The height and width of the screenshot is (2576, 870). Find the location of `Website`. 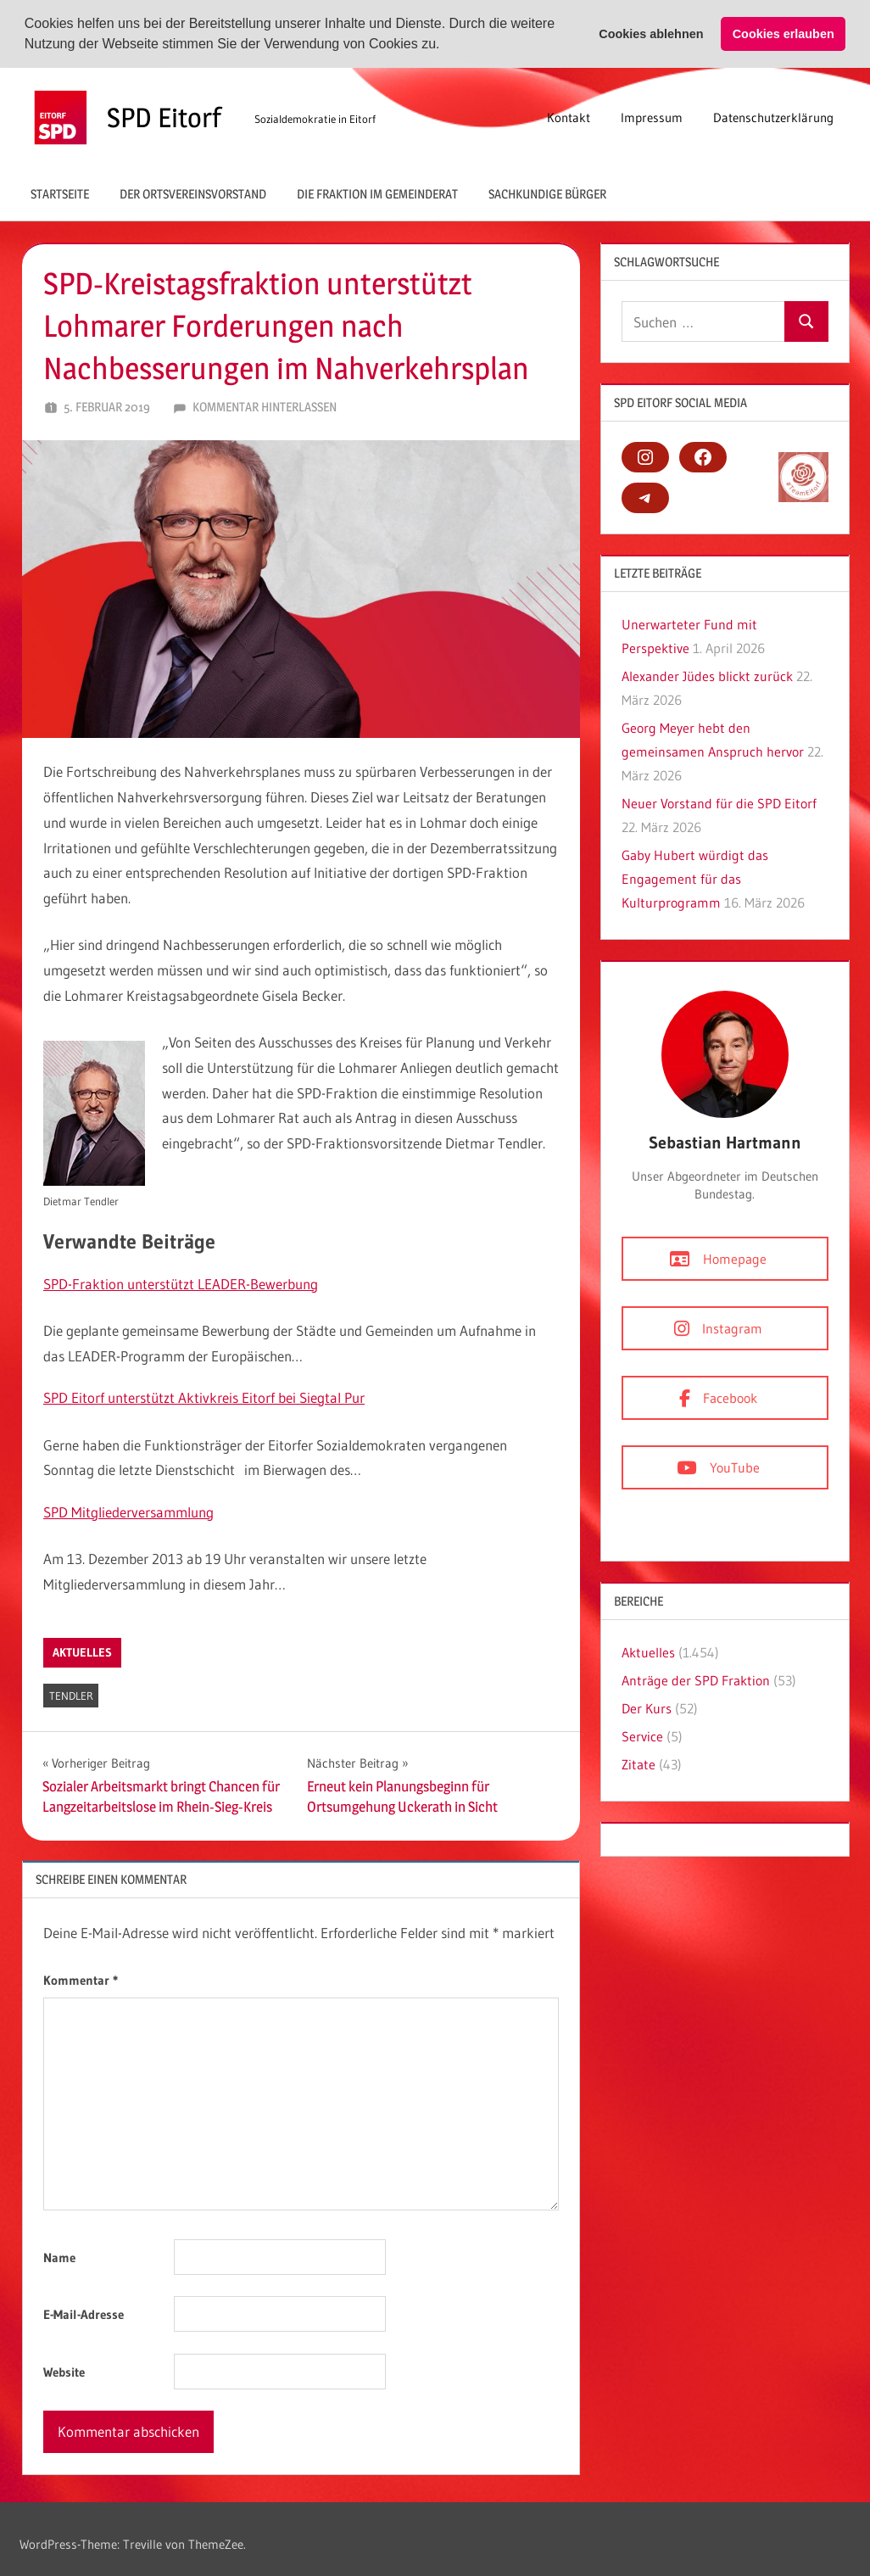

Website is located at coordinates (64, 2372).